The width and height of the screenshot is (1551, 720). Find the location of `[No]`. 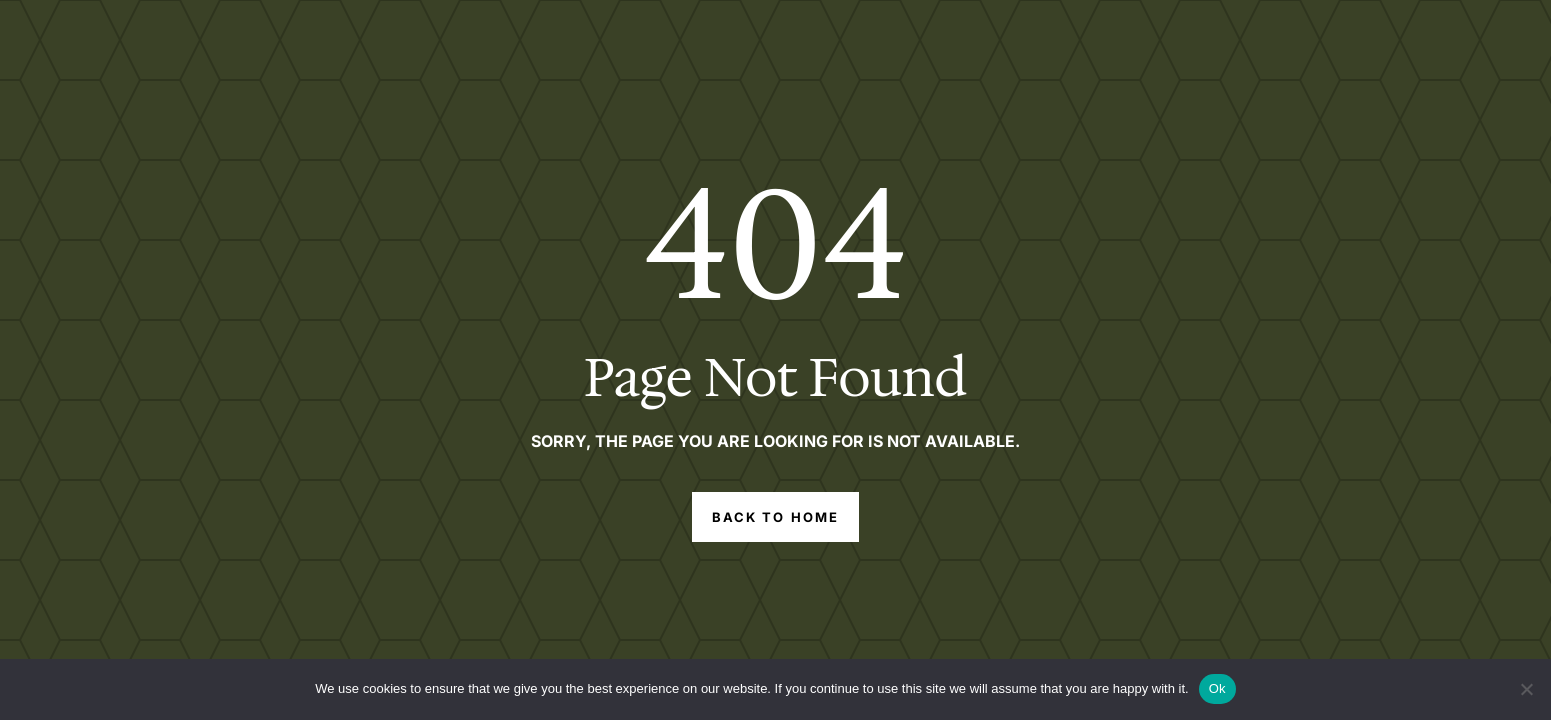

[No] is located at coordinates (1526, 689).